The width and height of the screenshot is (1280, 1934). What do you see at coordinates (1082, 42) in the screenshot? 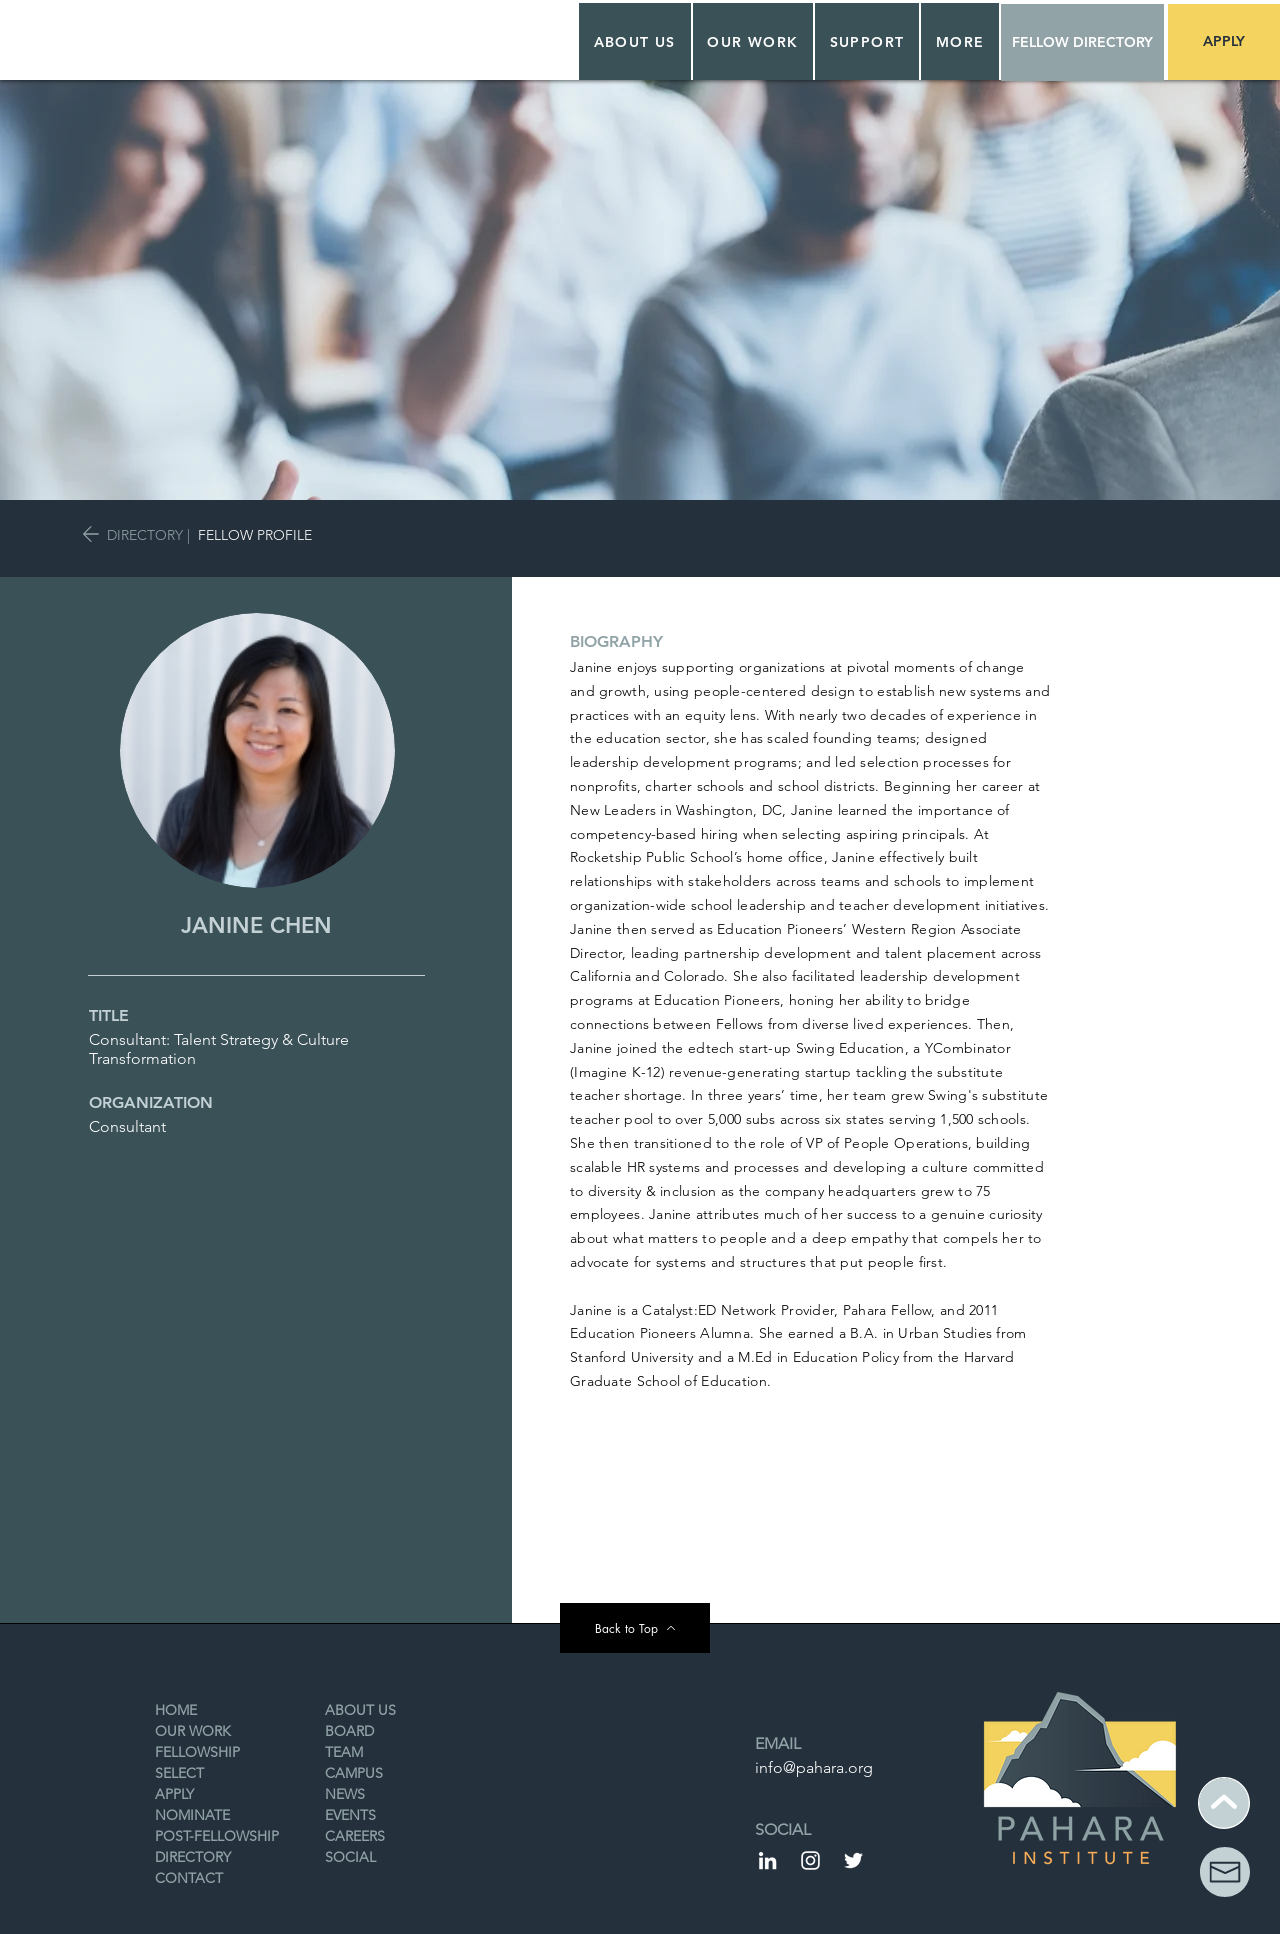
I see `[FELLOW DIRECTORY]` at bounding box center [1082, 42].